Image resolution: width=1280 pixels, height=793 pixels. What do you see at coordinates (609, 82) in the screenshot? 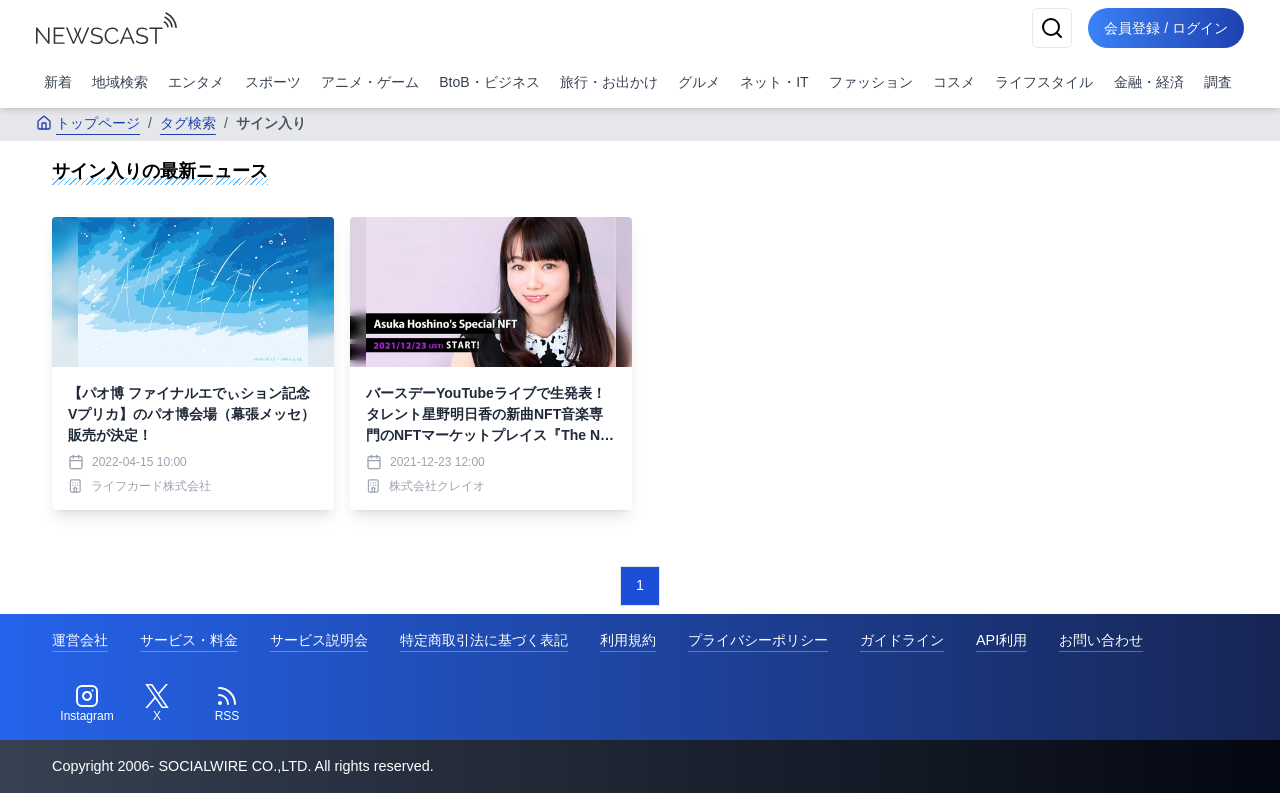
I see `旅行・お出かけ` at bounding box center [609, 82].